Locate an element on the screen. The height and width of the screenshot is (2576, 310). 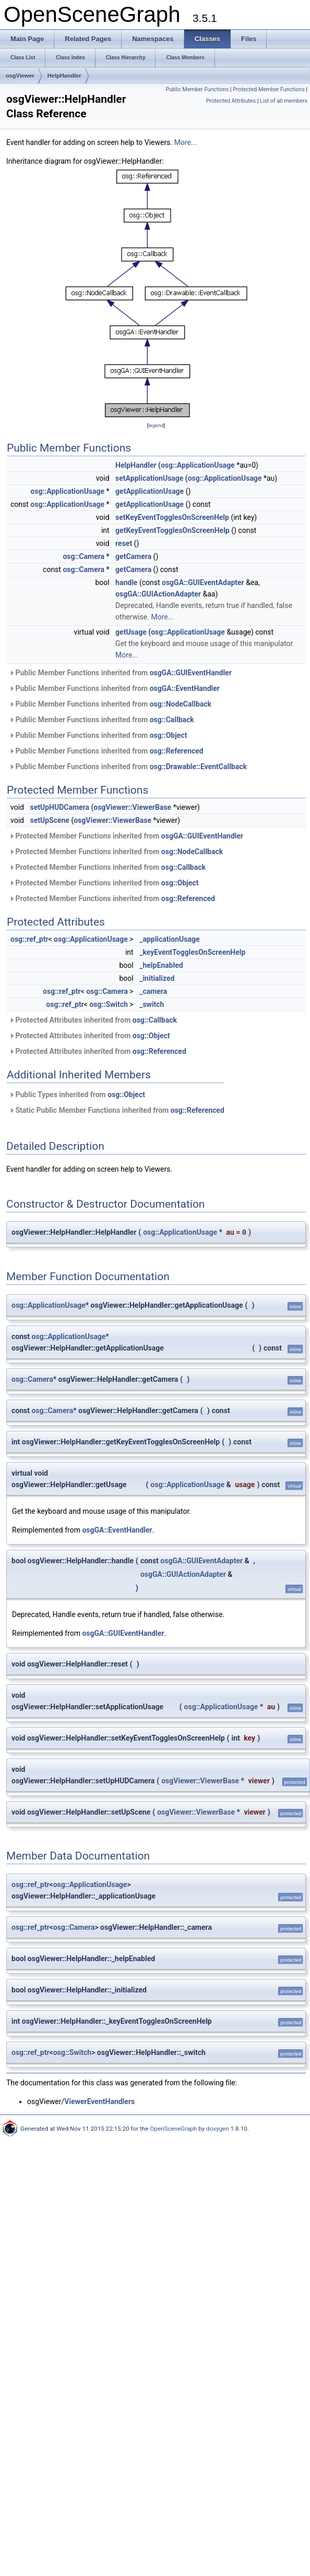
osgViewer::ViewerBase is located at coordinates (132, 807).